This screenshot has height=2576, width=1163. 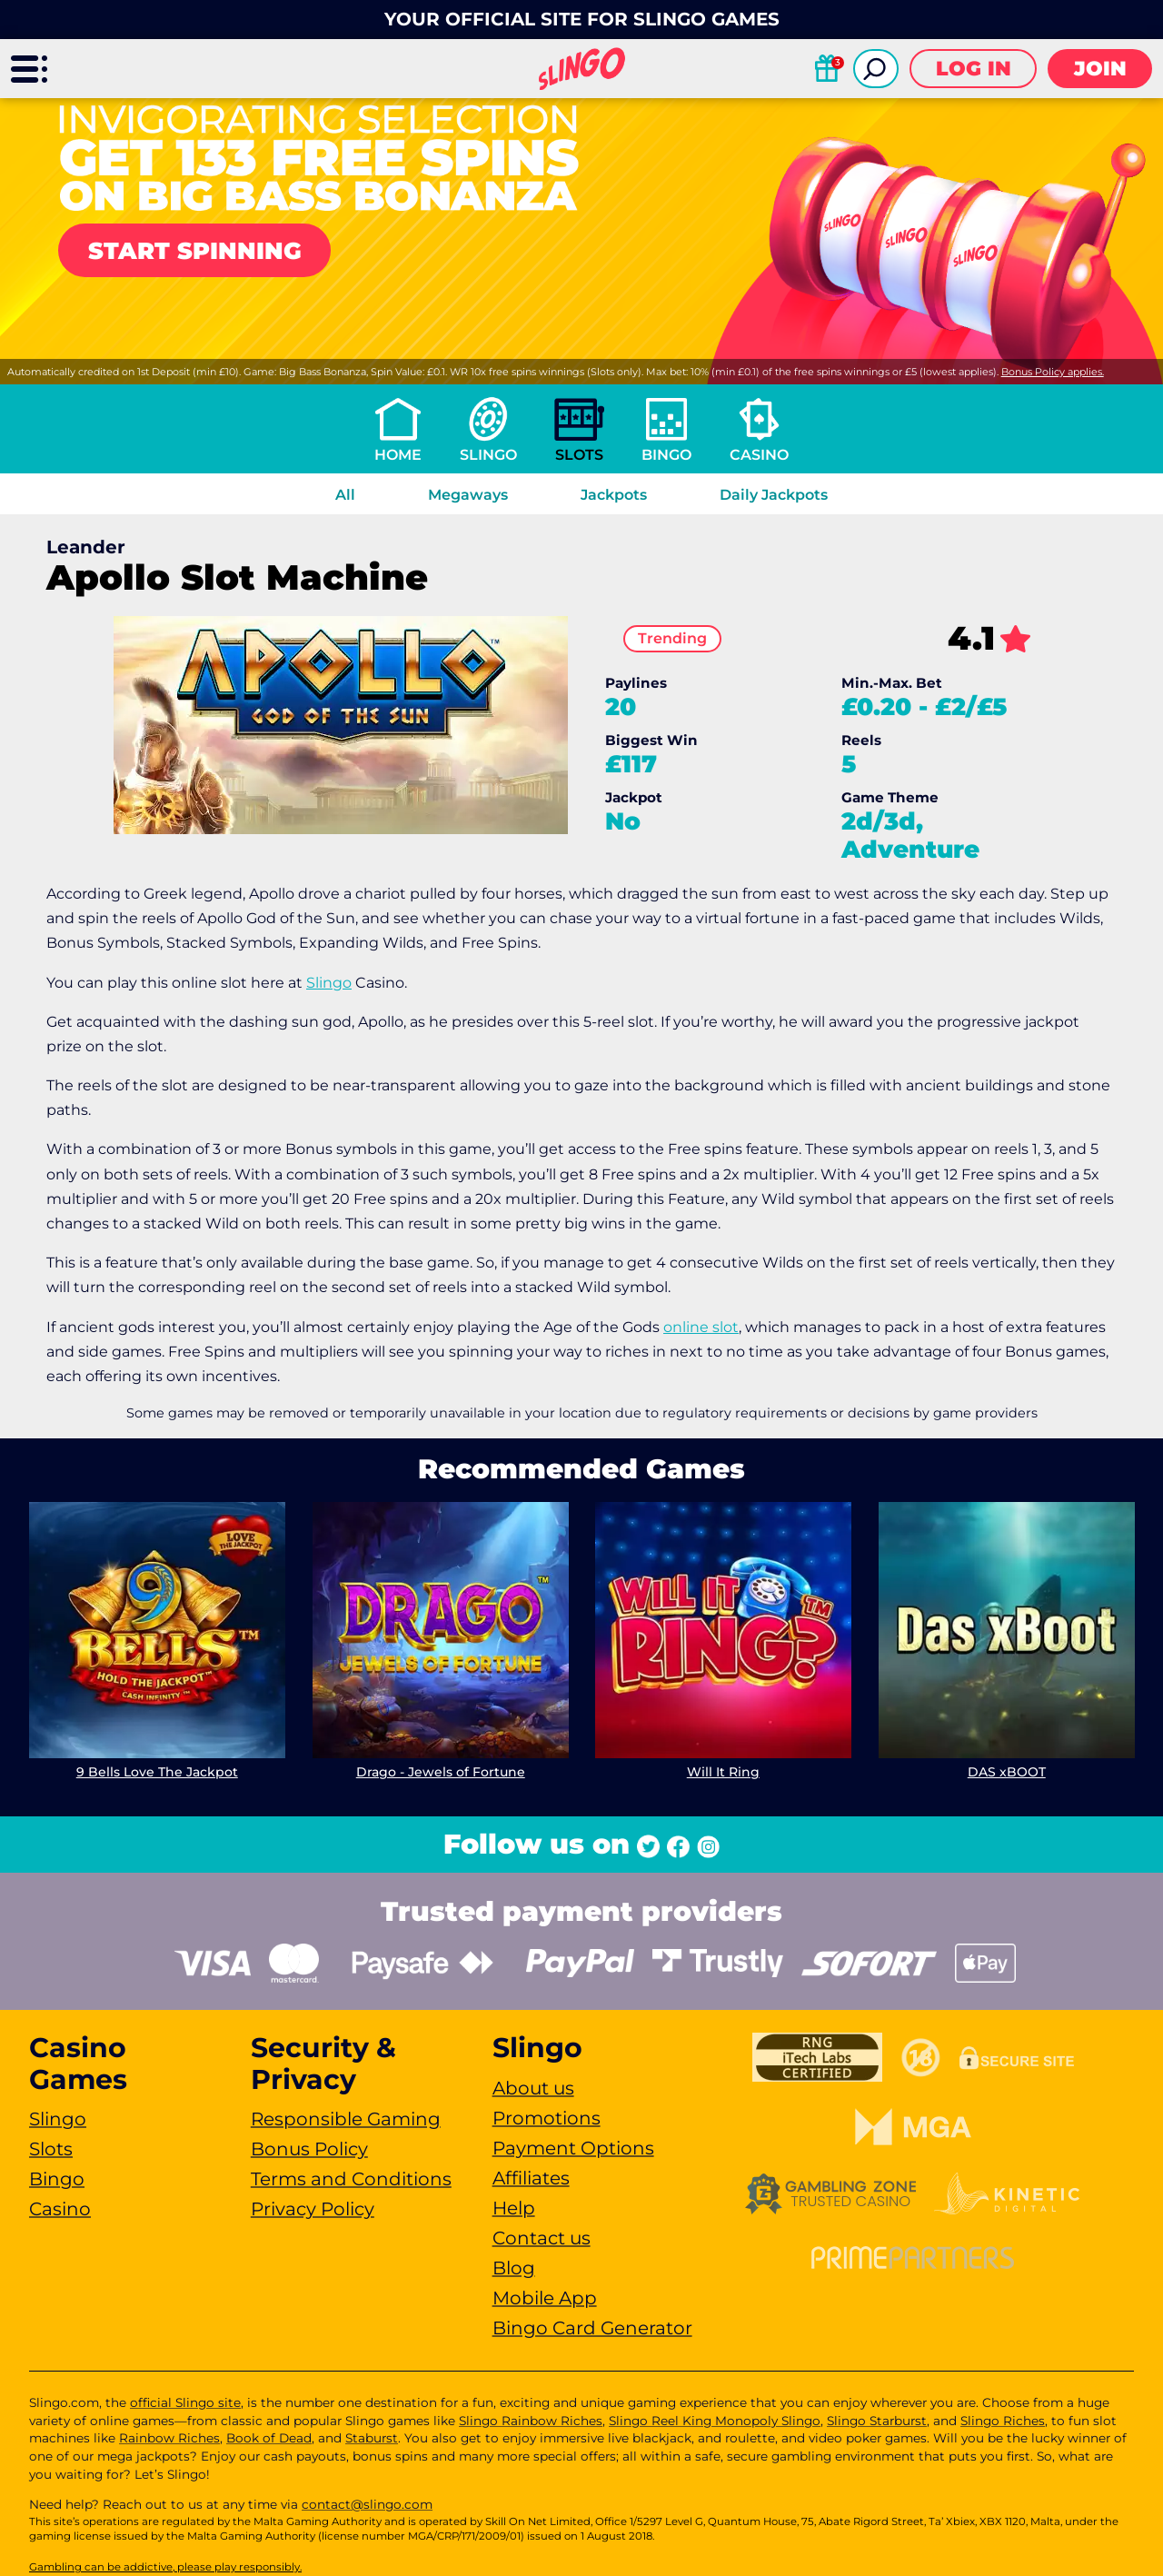 I want to click on Slingo, so click(x=488, y=454).